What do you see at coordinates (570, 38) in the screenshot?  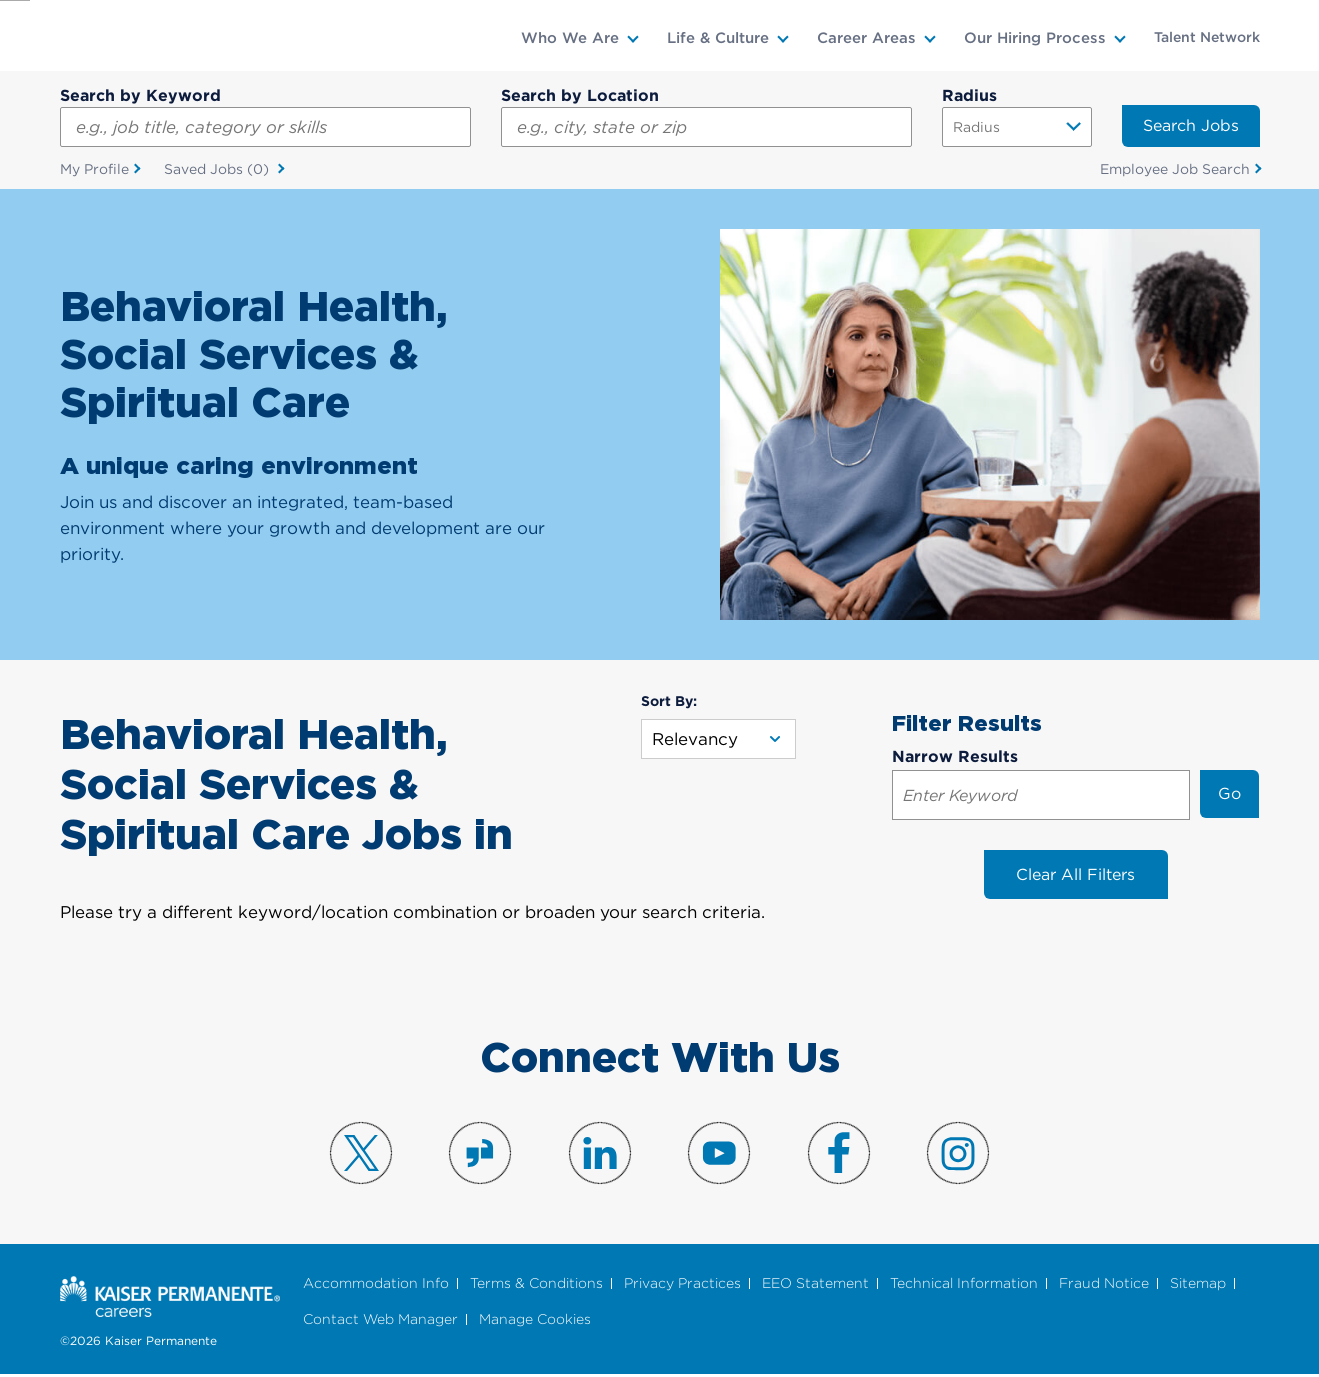 I see `Who We Are` at bounding box center [570, 38].